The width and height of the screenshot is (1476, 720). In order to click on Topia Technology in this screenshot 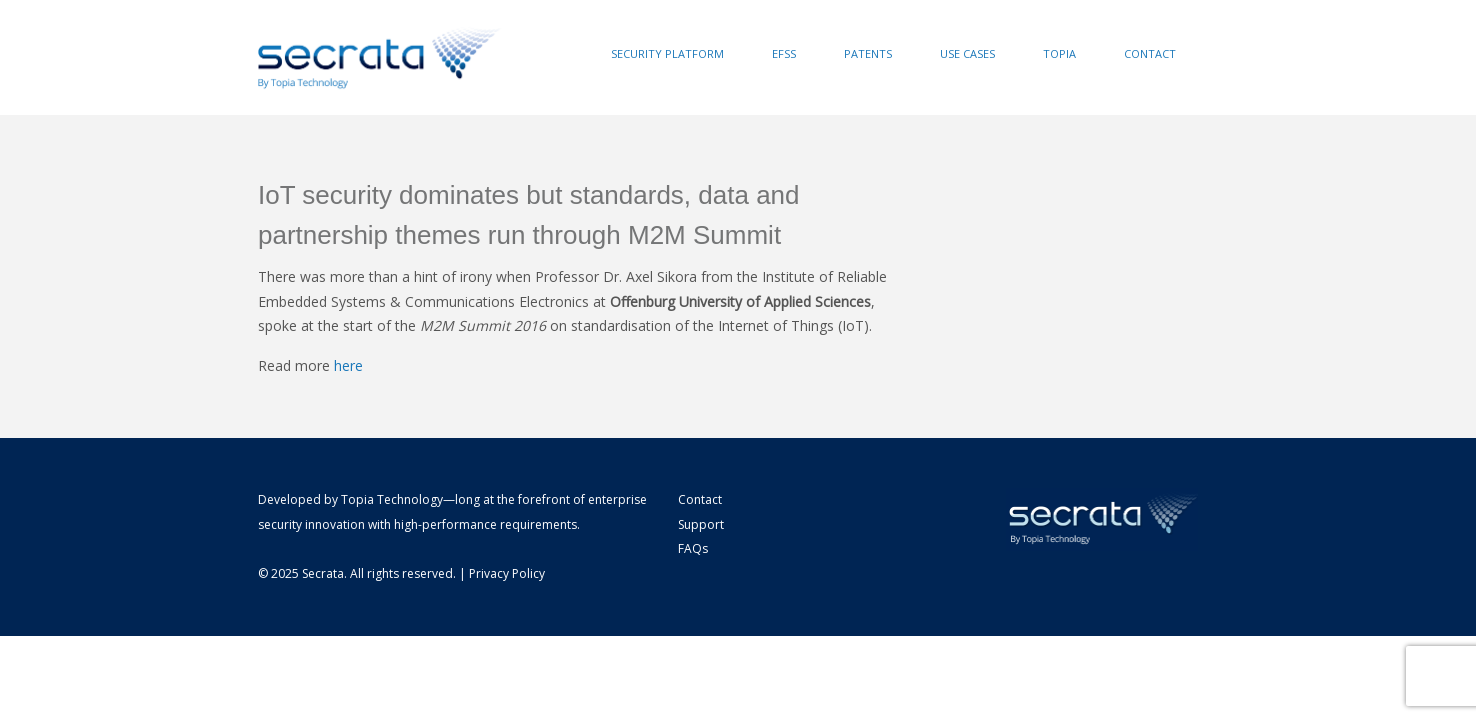, I will do `click(392, 499)`.